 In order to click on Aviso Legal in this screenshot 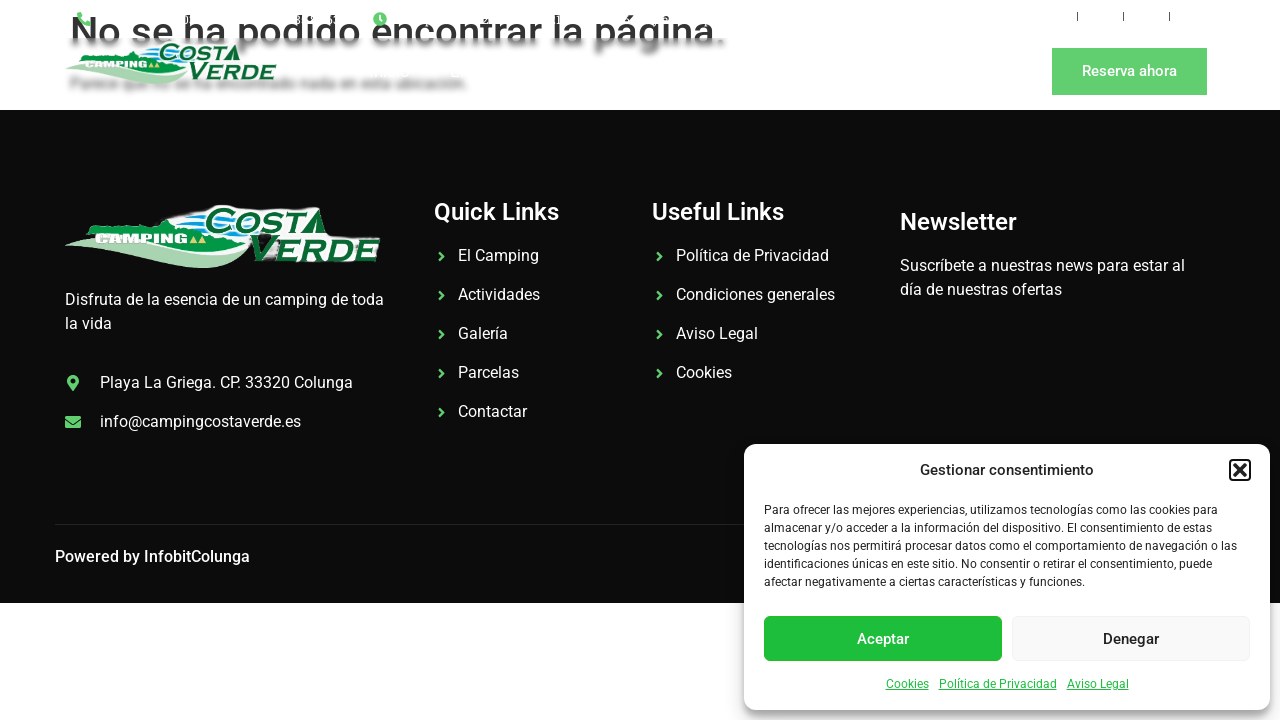, I will do `click(1098, 684)`.